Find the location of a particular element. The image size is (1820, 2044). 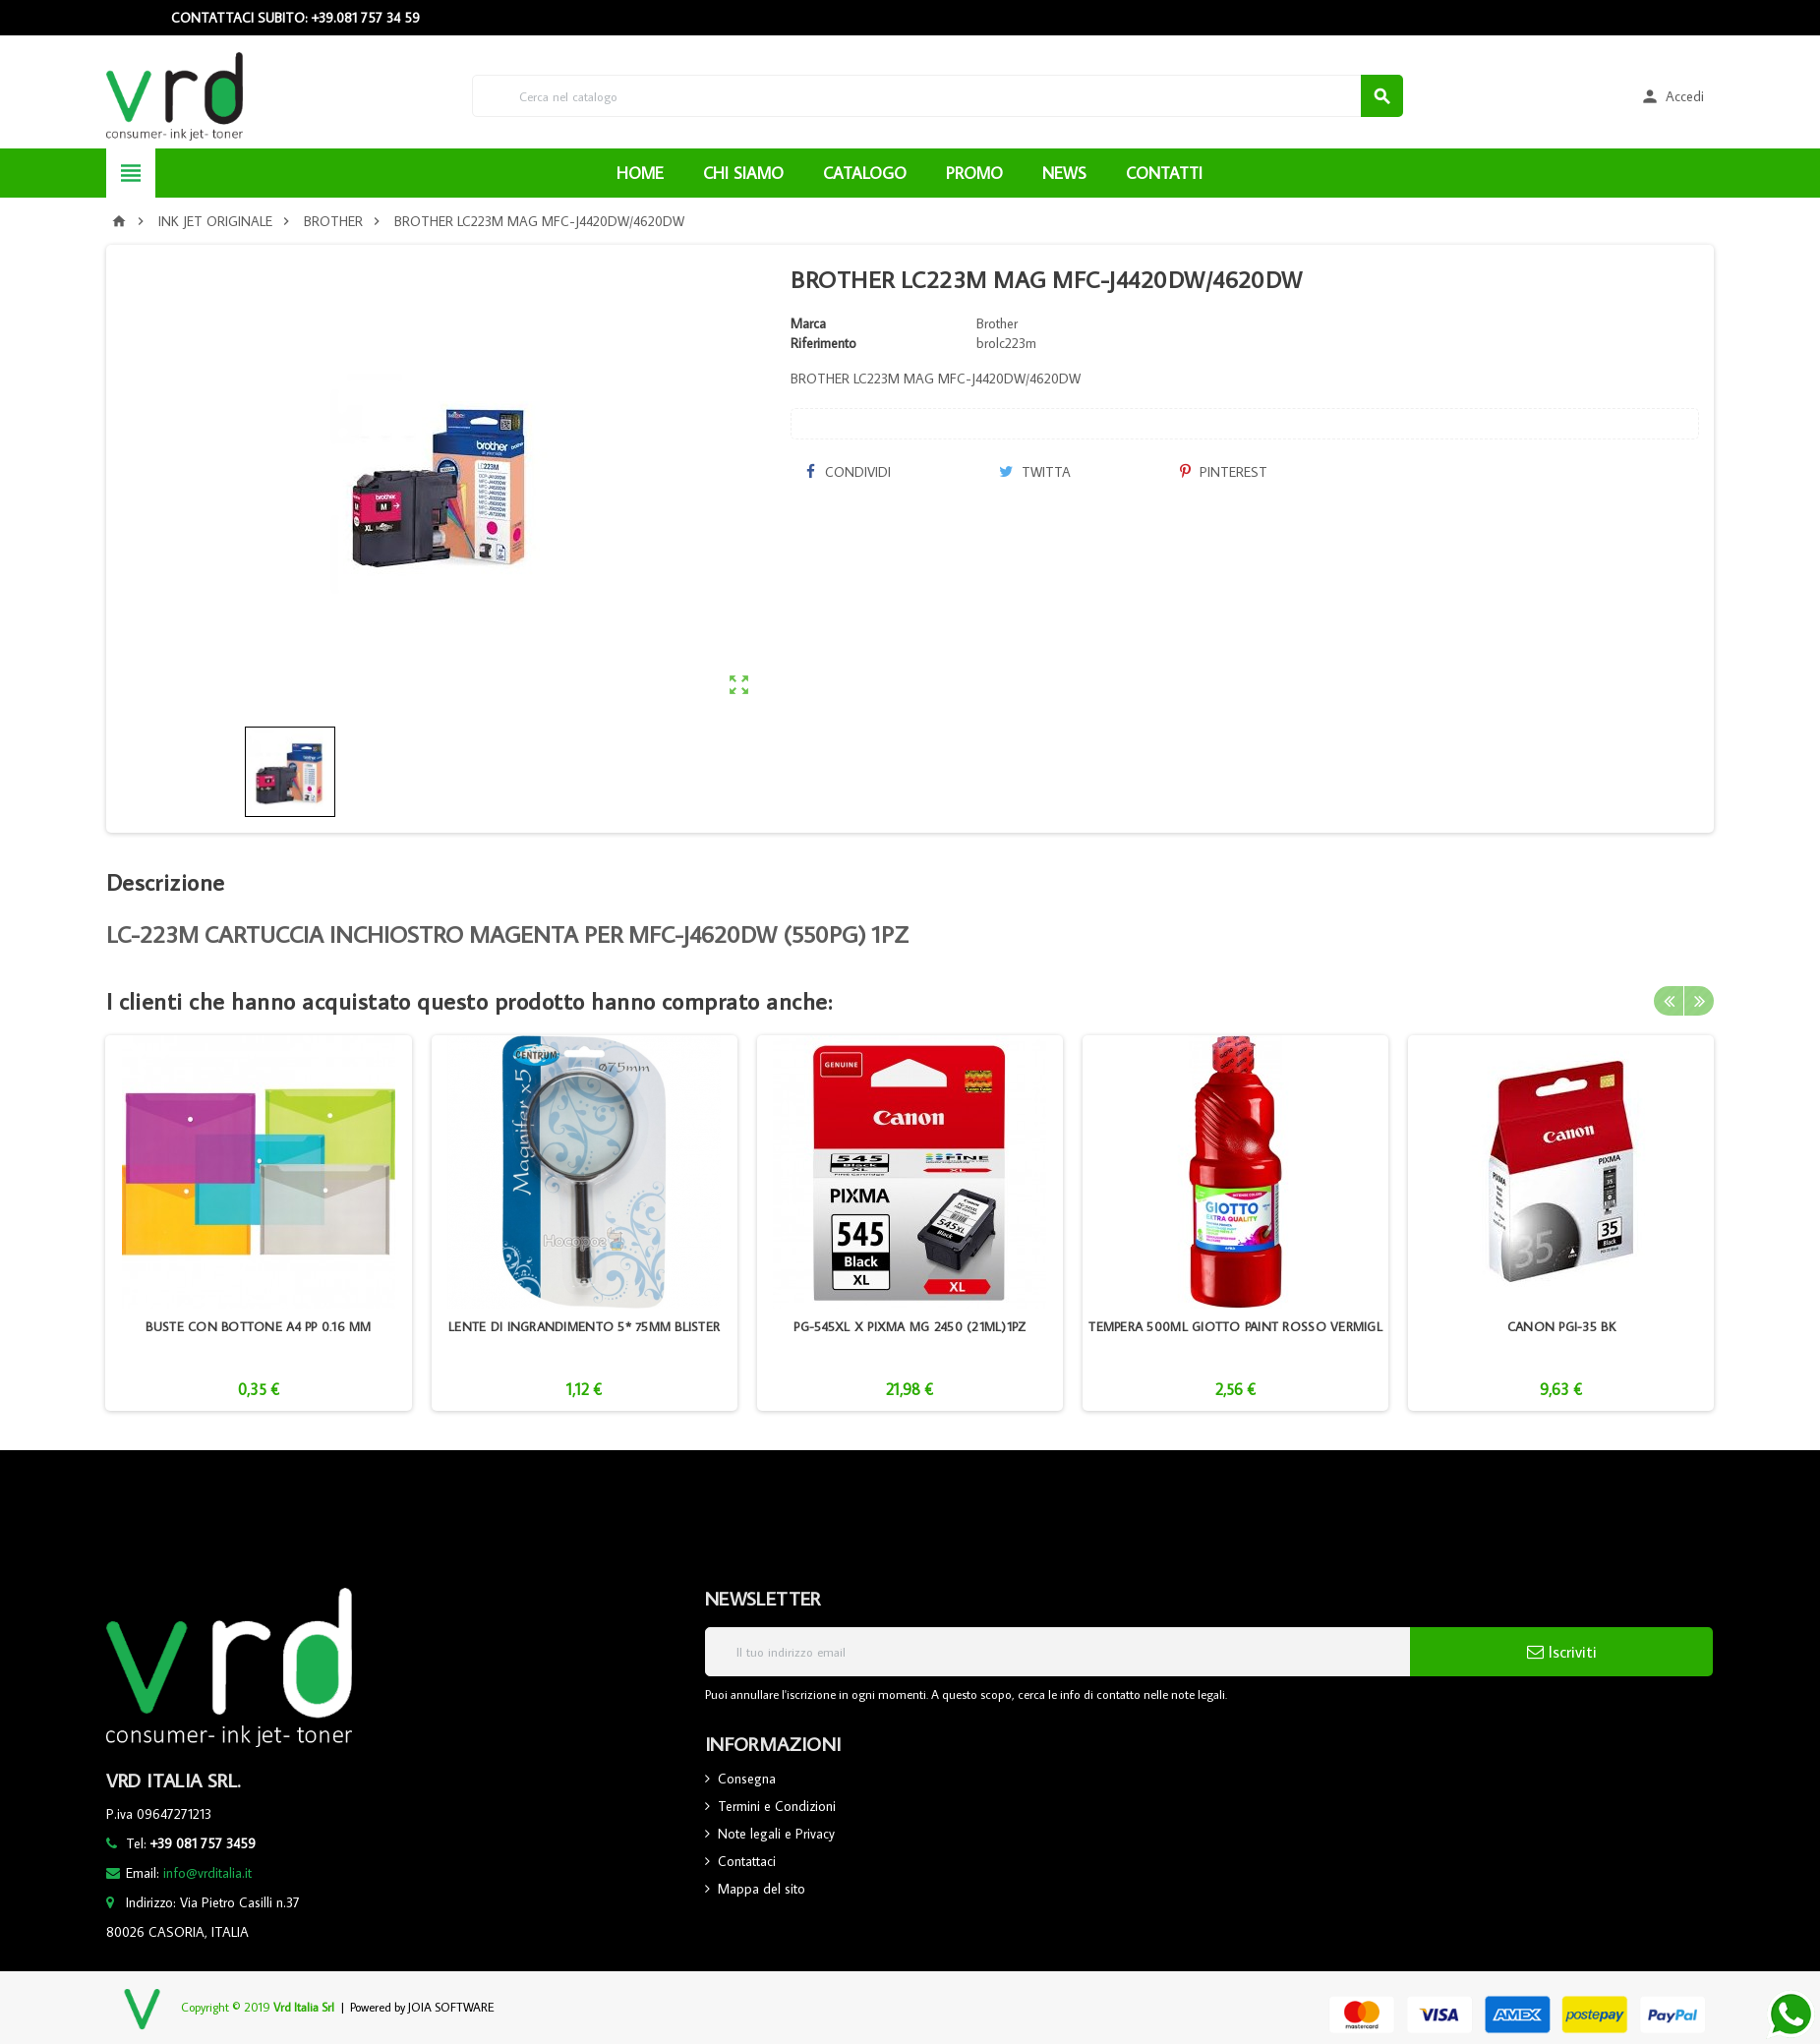

Consegna is located at coordinates (747, 1778).